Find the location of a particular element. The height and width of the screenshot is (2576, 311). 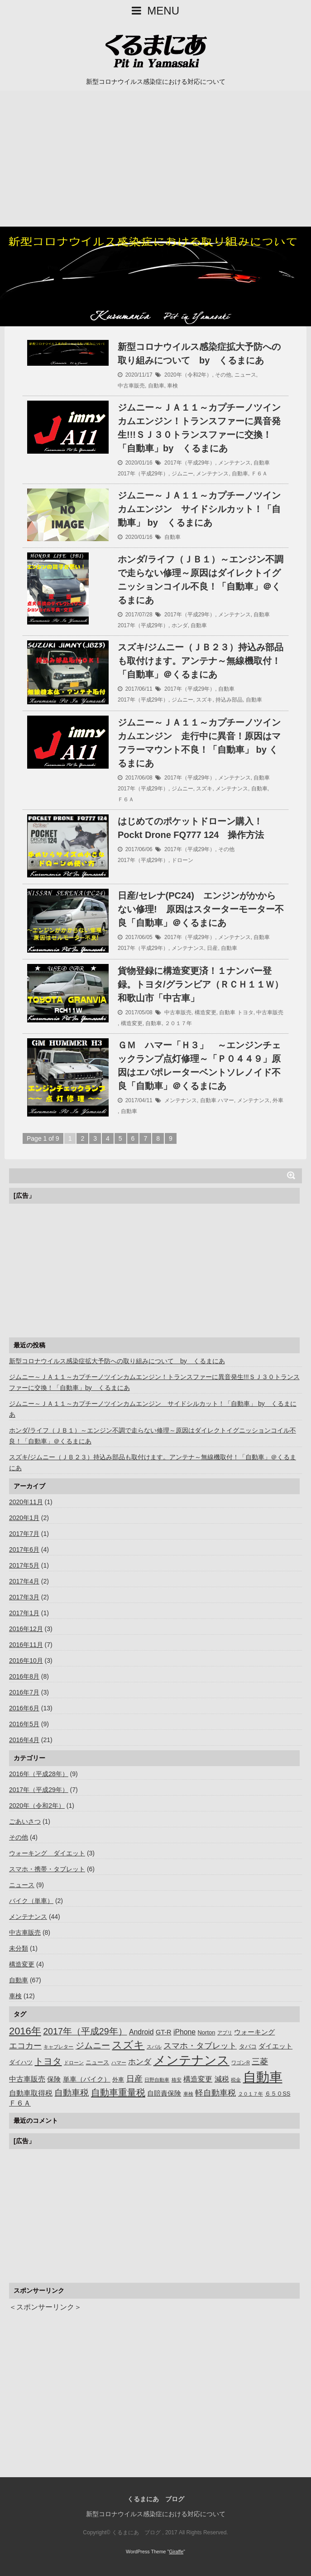

ニュース [ニュース (2個の項目)] is located at coordinates (97, 2062).